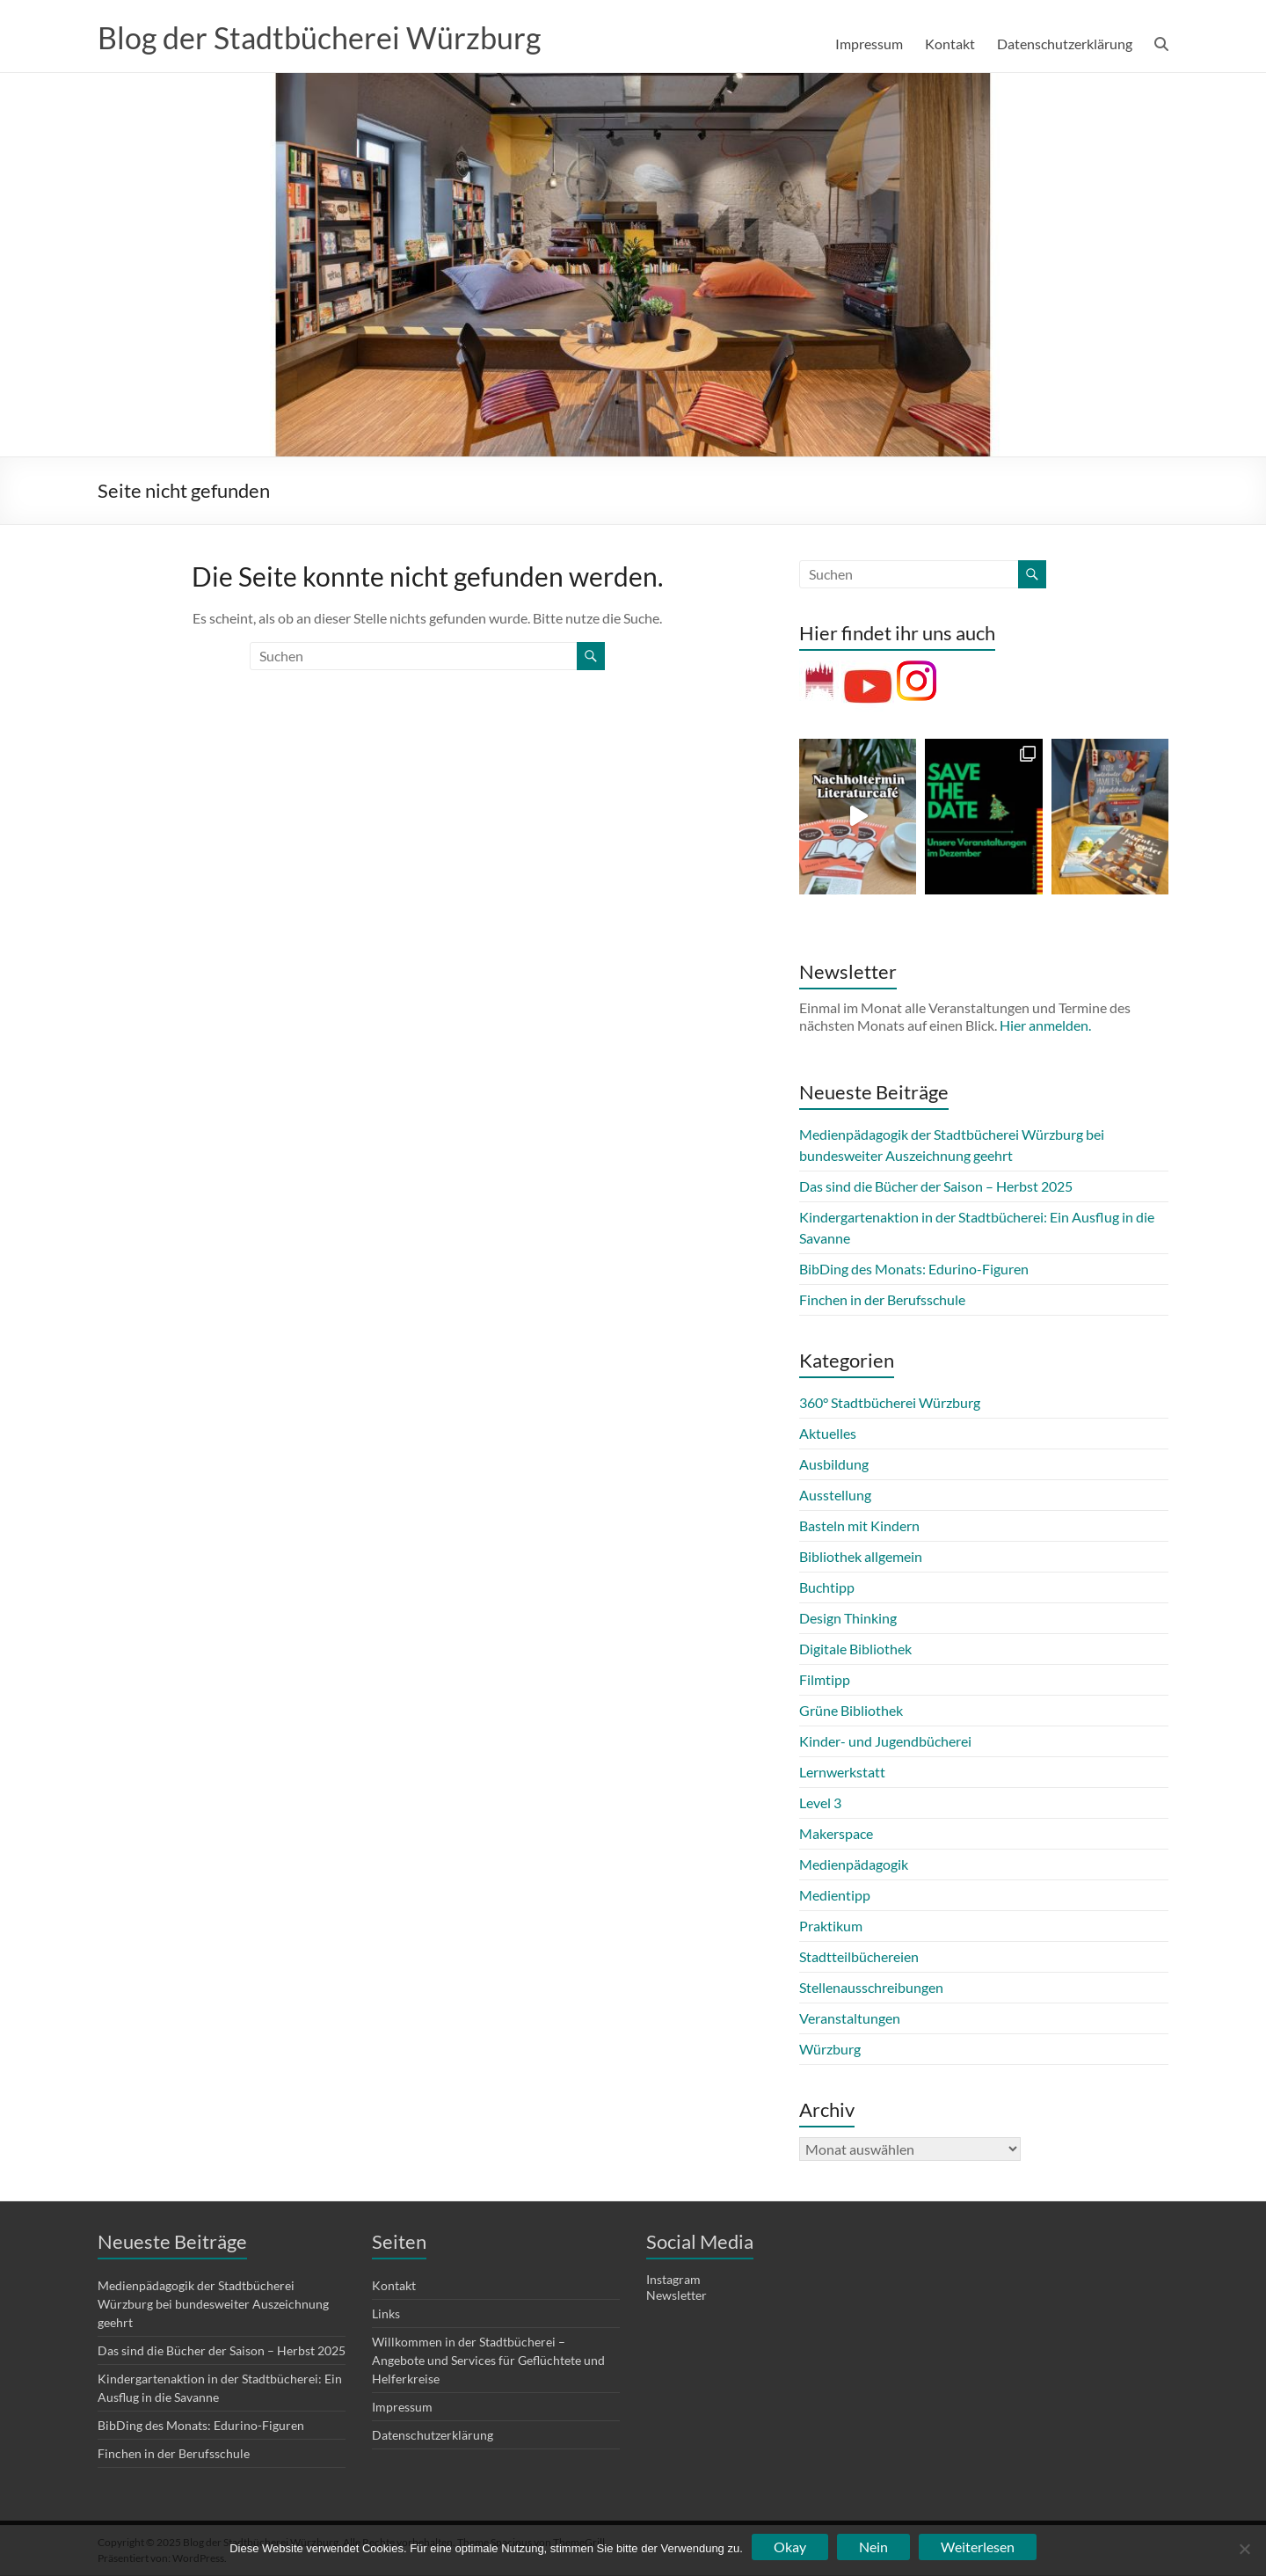  I want to click on Bibliothek allgemein, so click(860, 1557).